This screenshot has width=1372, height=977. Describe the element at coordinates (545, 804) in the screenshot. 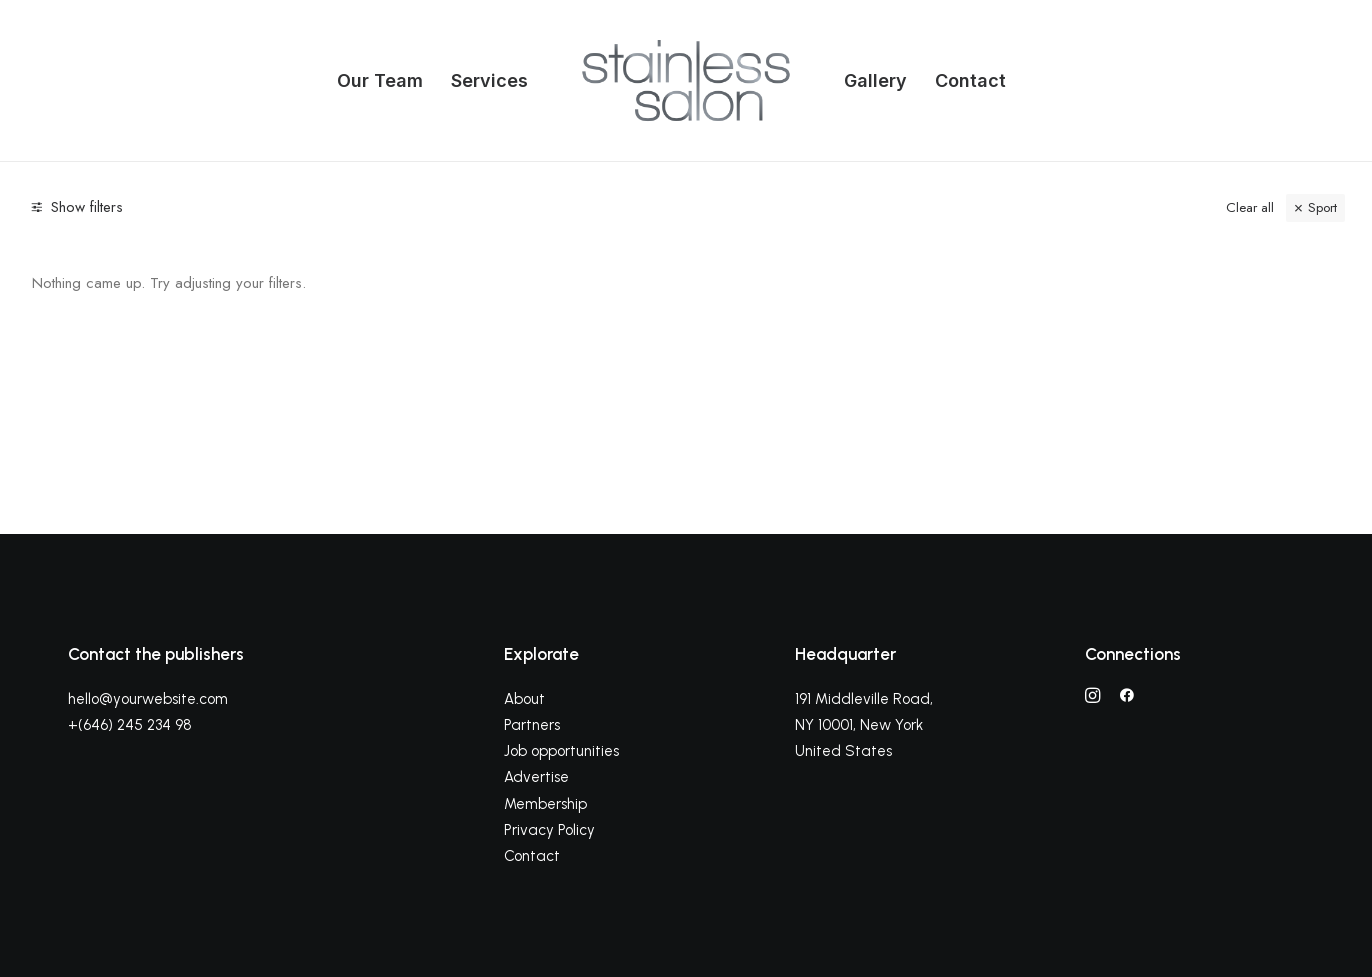

I see `Membership` at that location.